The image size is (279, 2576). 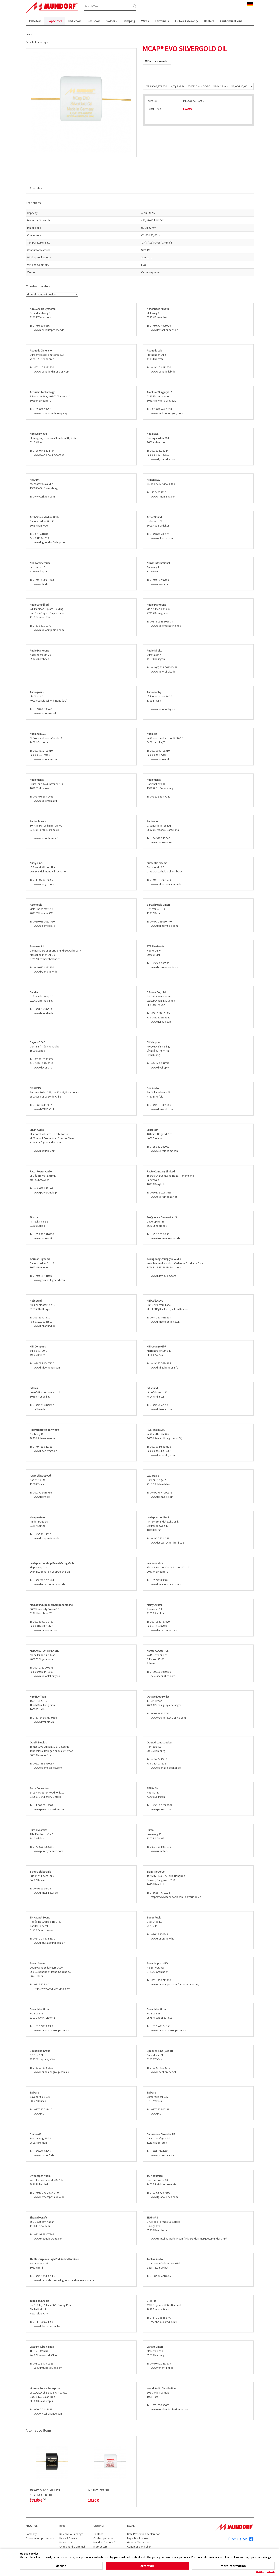 I want to click on www.icom.ee, so click(x=42, y=1496).